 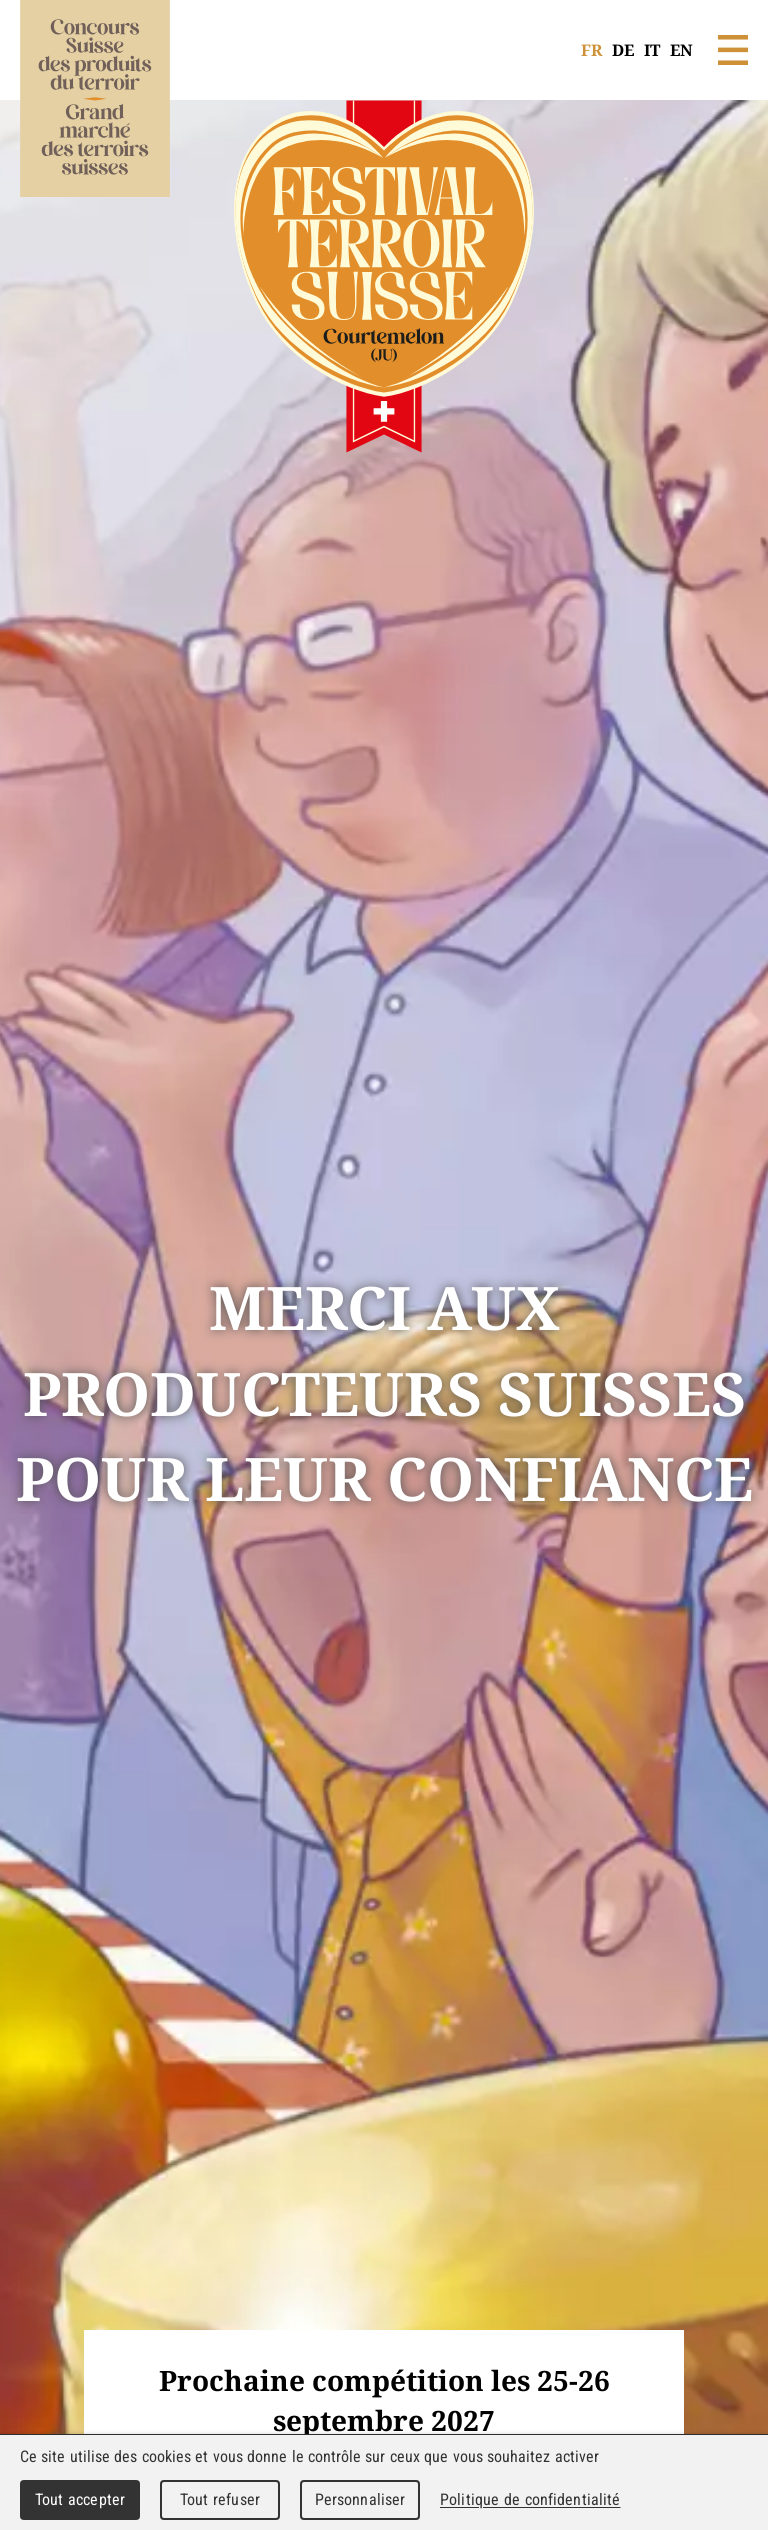 I want to click on Menu, so click(x=733, y=50).